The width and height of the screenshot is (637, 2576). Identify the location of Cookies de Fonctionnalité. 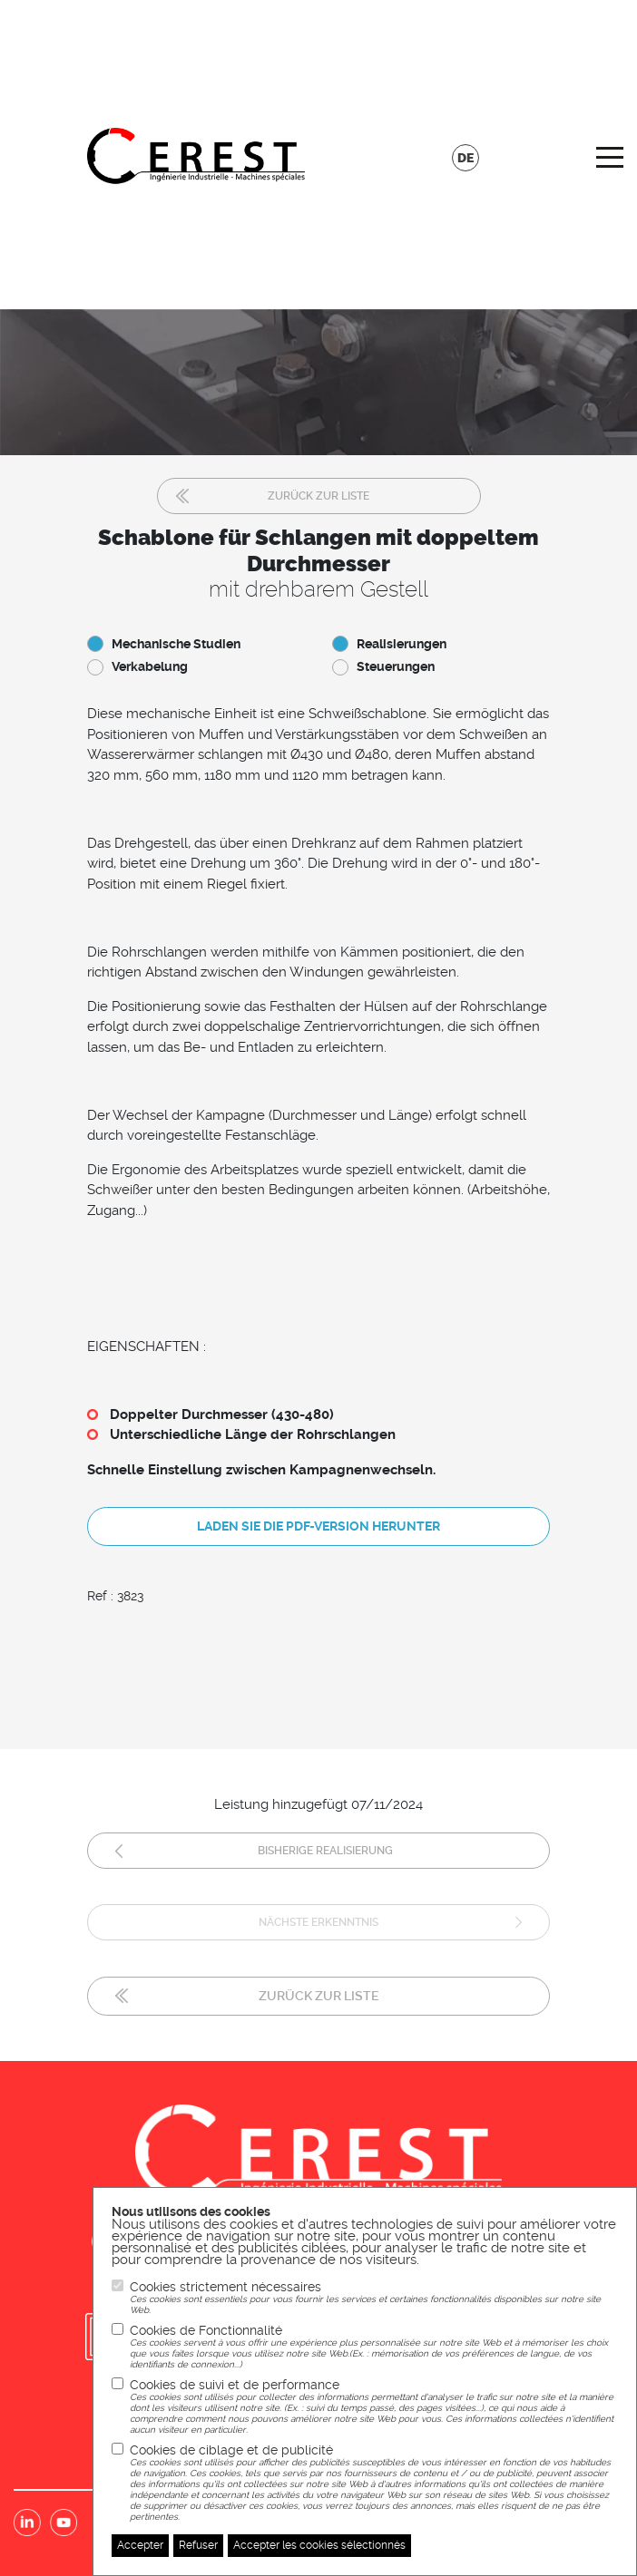
(374, 2346).